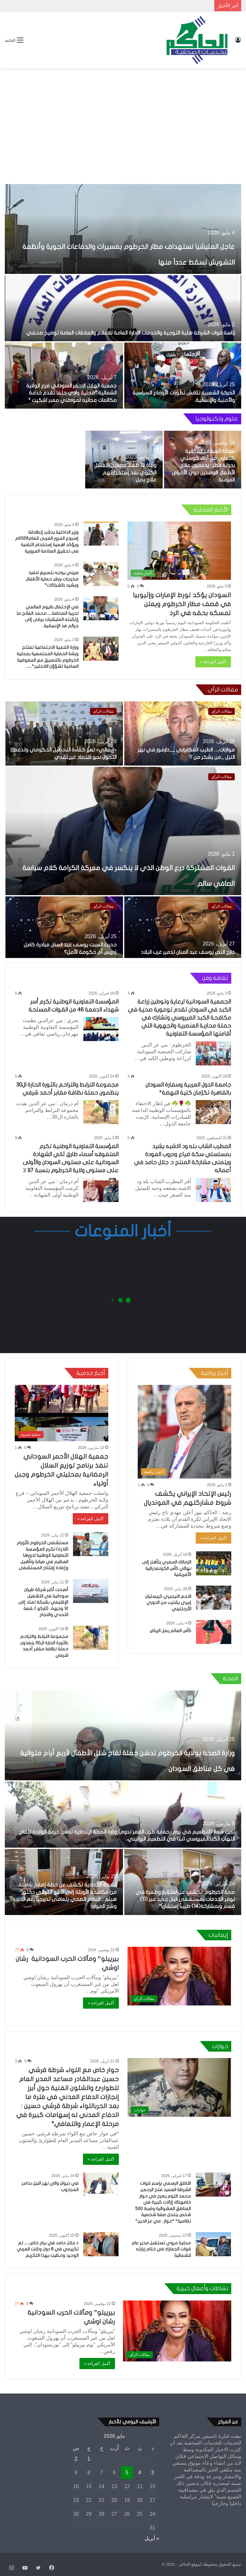 This screenshot has height=2576, width=246. What do you see at coordinates (213, 1190) in the screenshot?
I see `[المطرب الشاب بله ود الاشبه يشيد بمسلسلي سكة ضياع ودروب العودة ويتمنى مشاركة المنتج د: جلال حامد في أعماله]` at bounding box center [213, 1190].